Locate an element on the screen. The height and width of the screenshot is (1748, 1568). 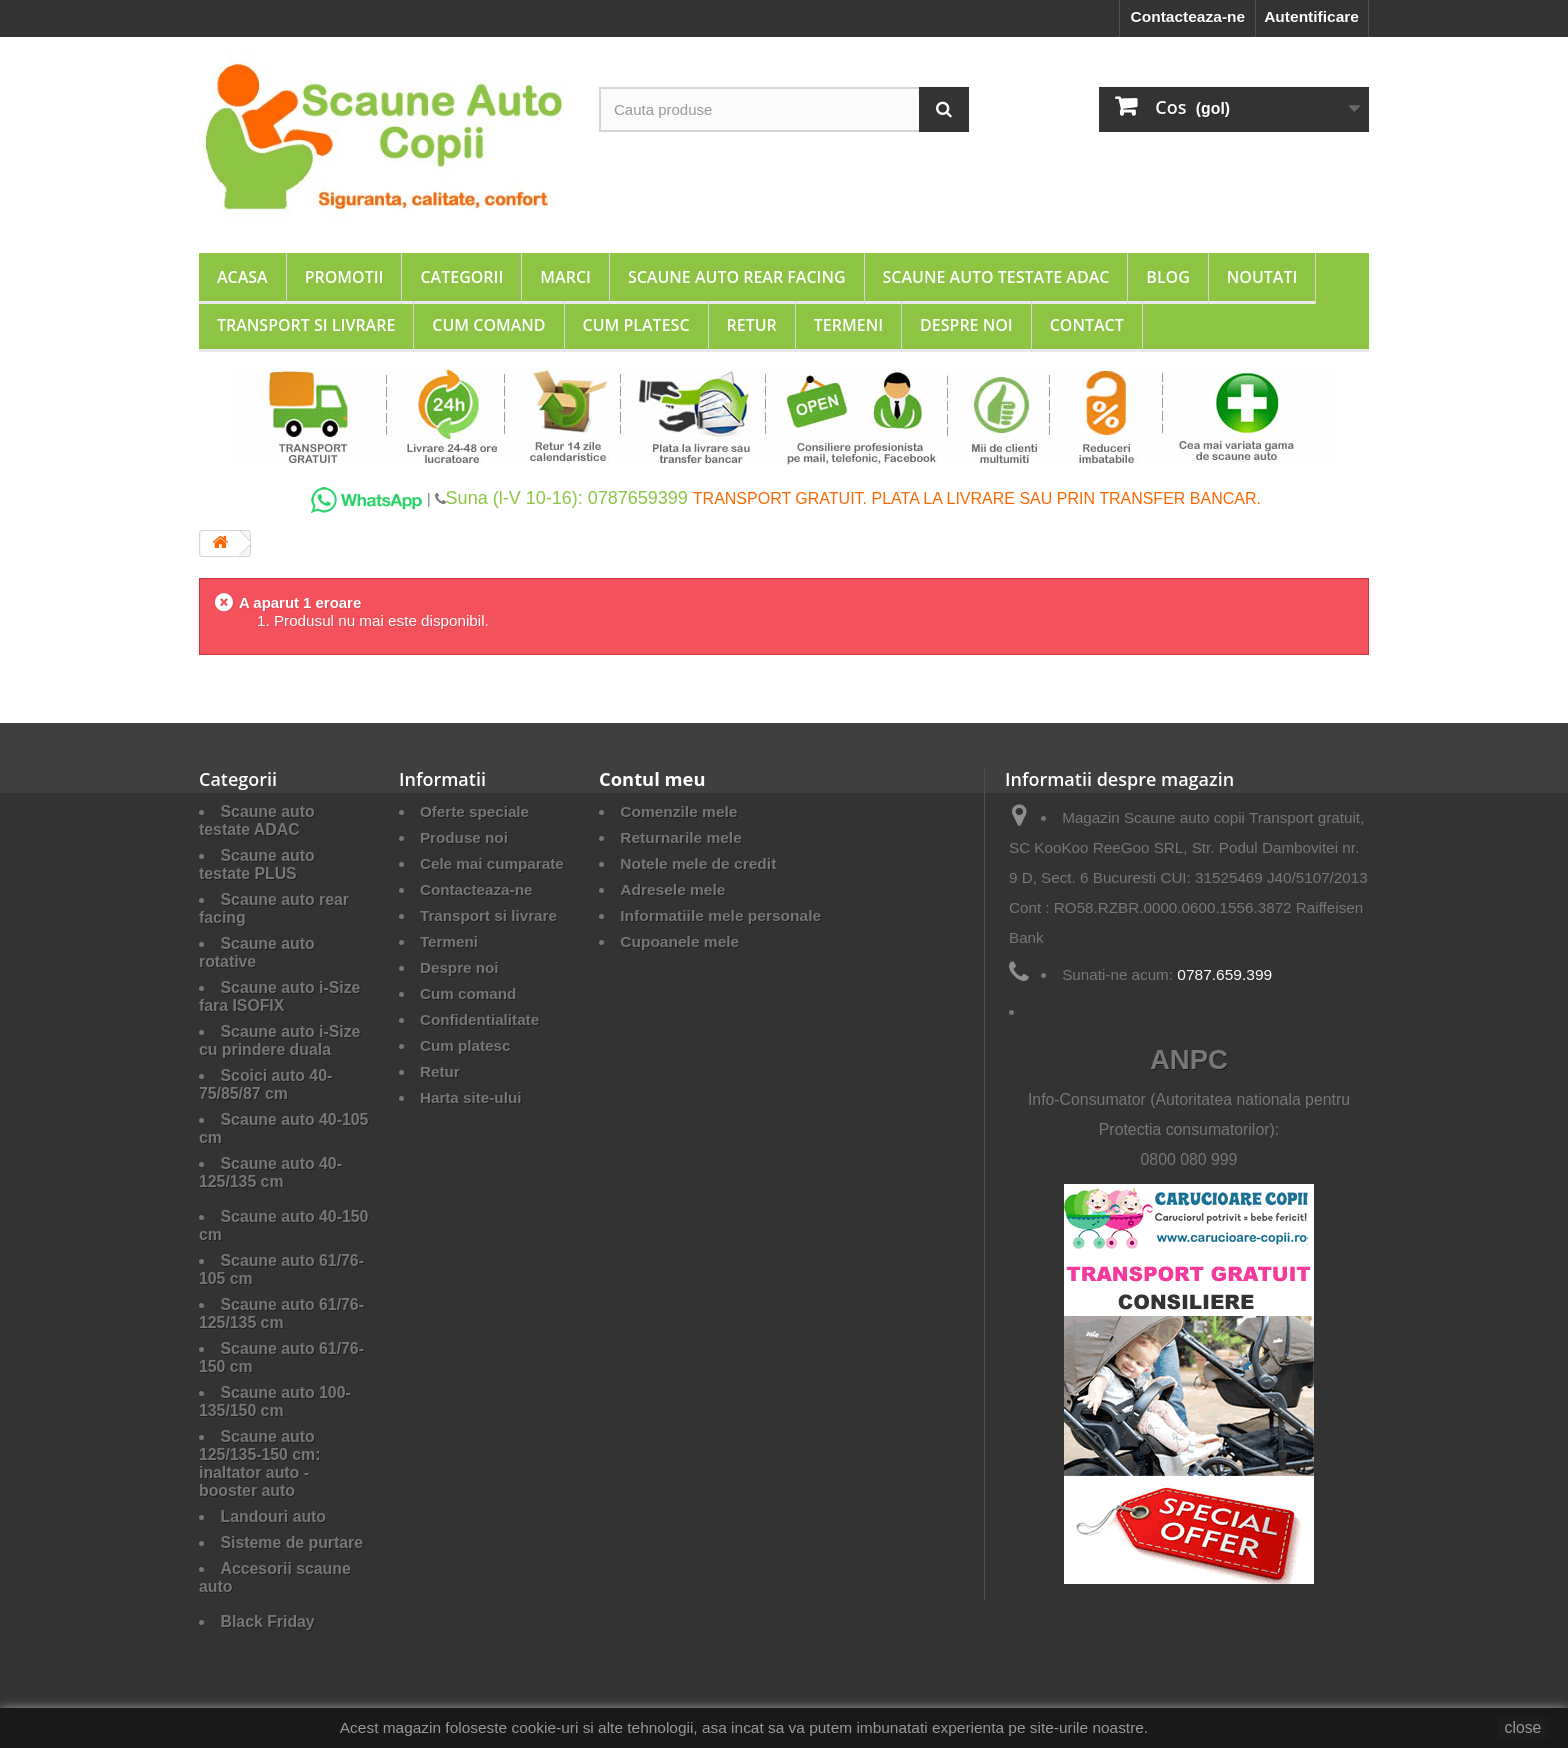
Scaune auto rear facing is located at coordinates (737, 277).